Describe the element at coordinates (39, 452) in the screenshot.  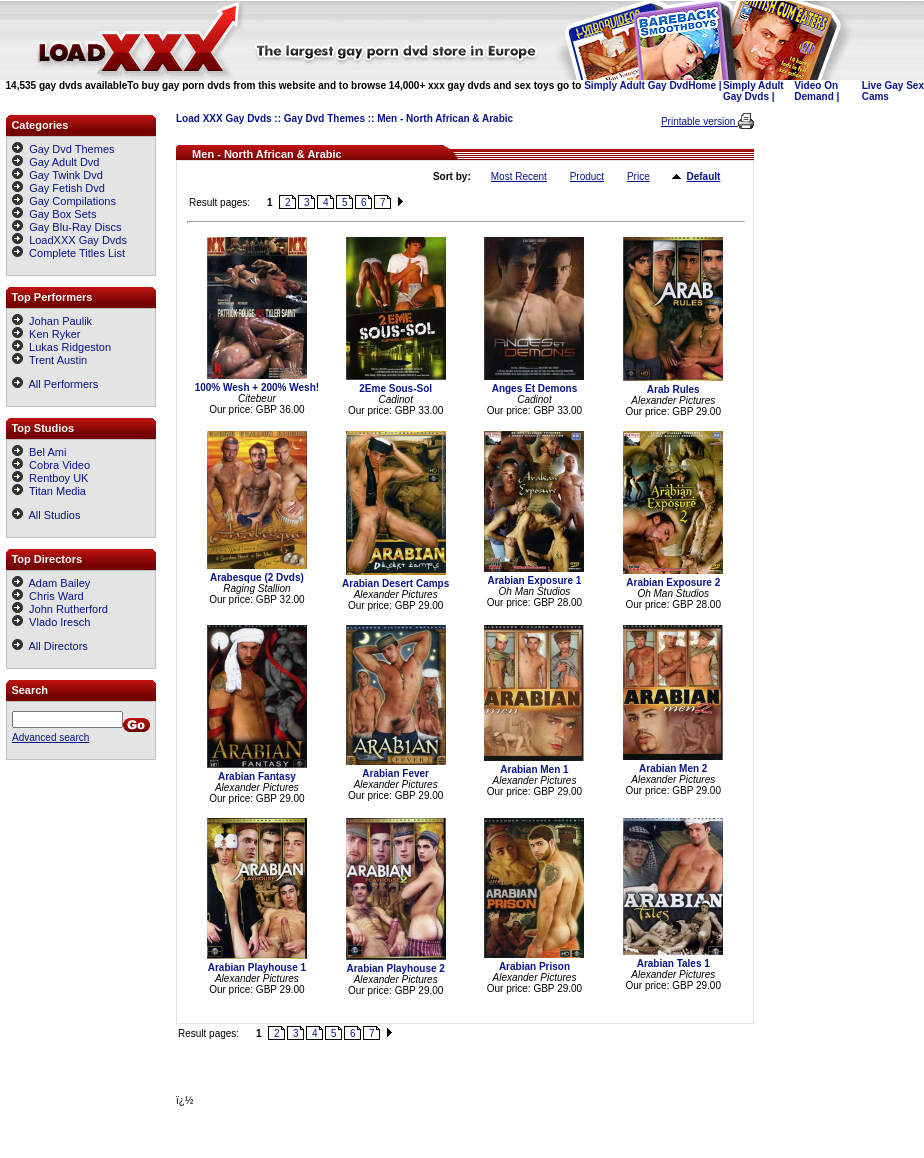
I see `Bel Ami` at that location.